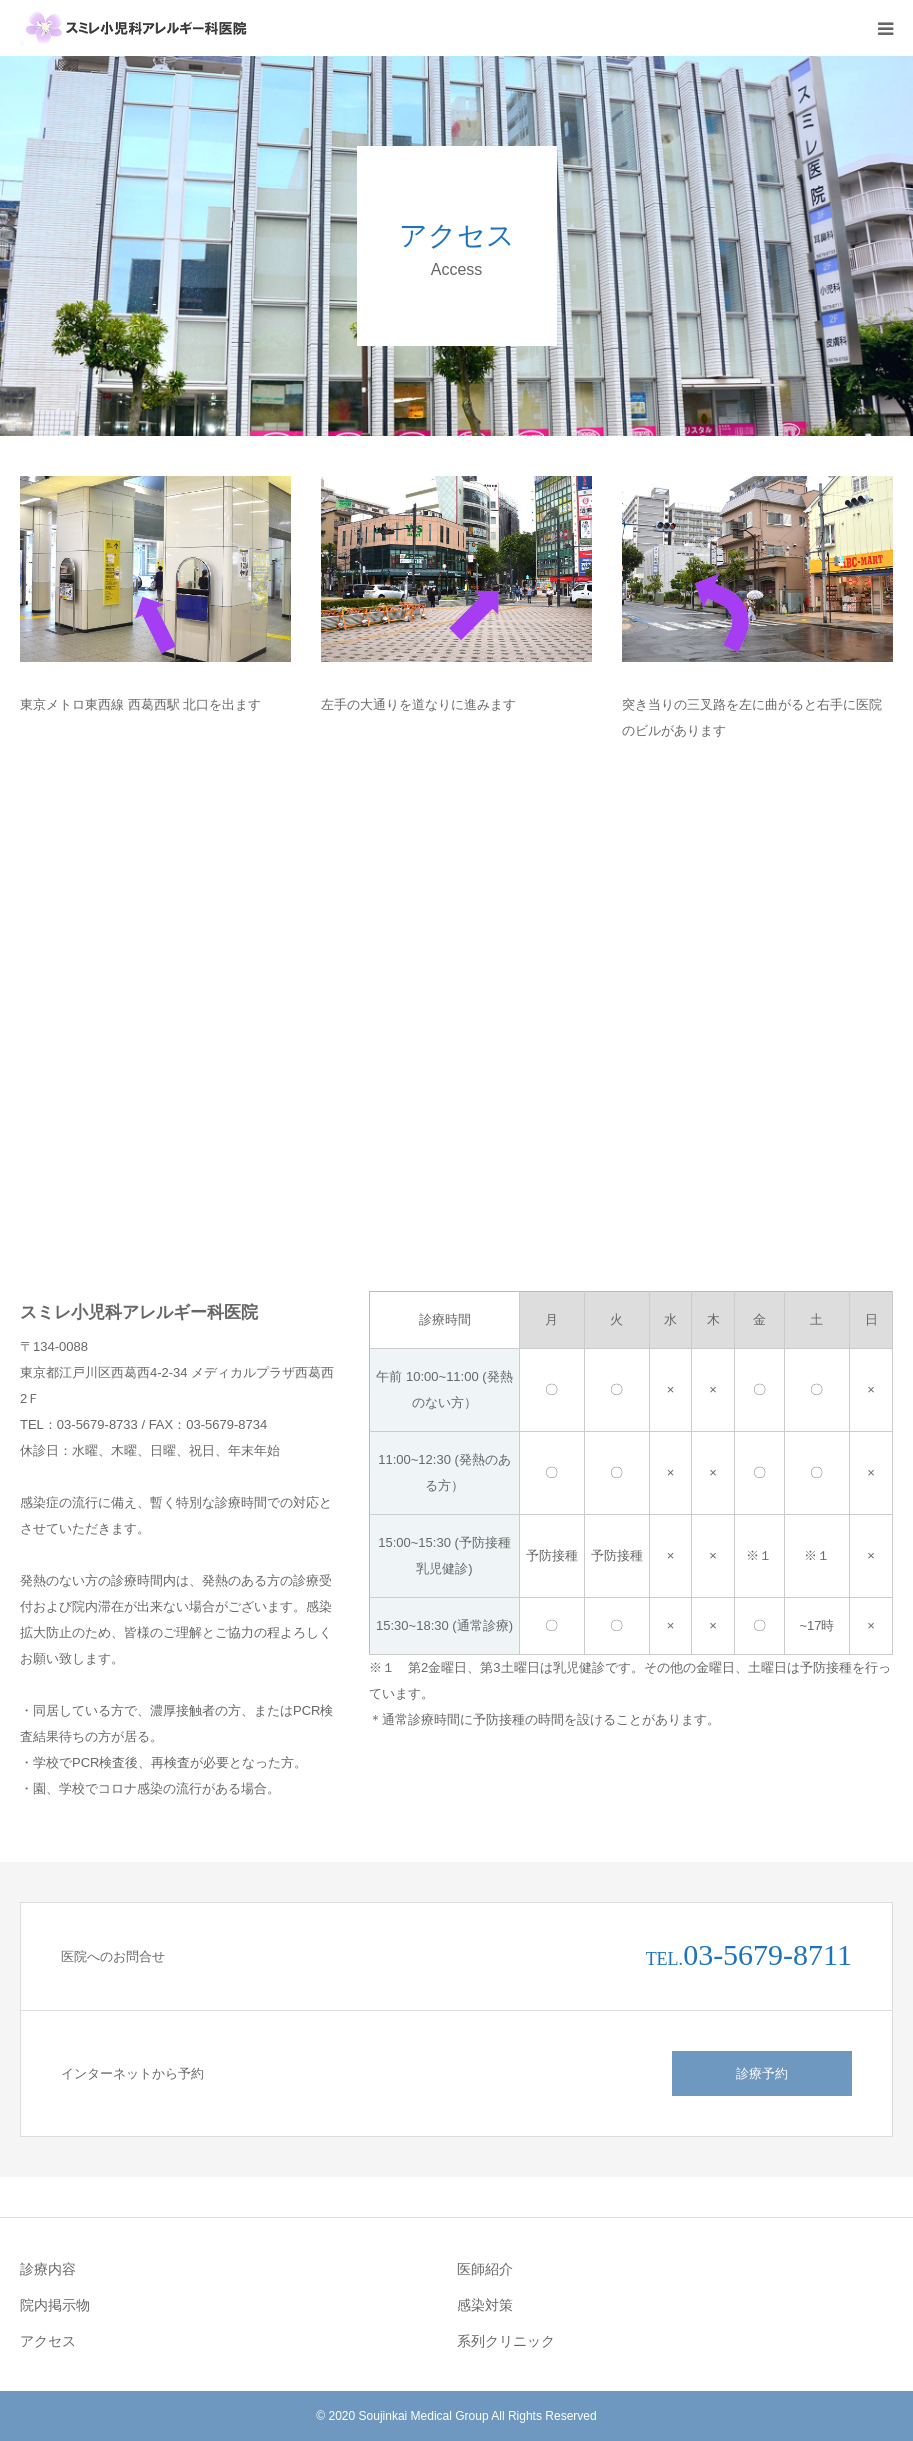 This screenshot has height=2441, width=913. I want to click on 感染対策, so click(485, 2305).